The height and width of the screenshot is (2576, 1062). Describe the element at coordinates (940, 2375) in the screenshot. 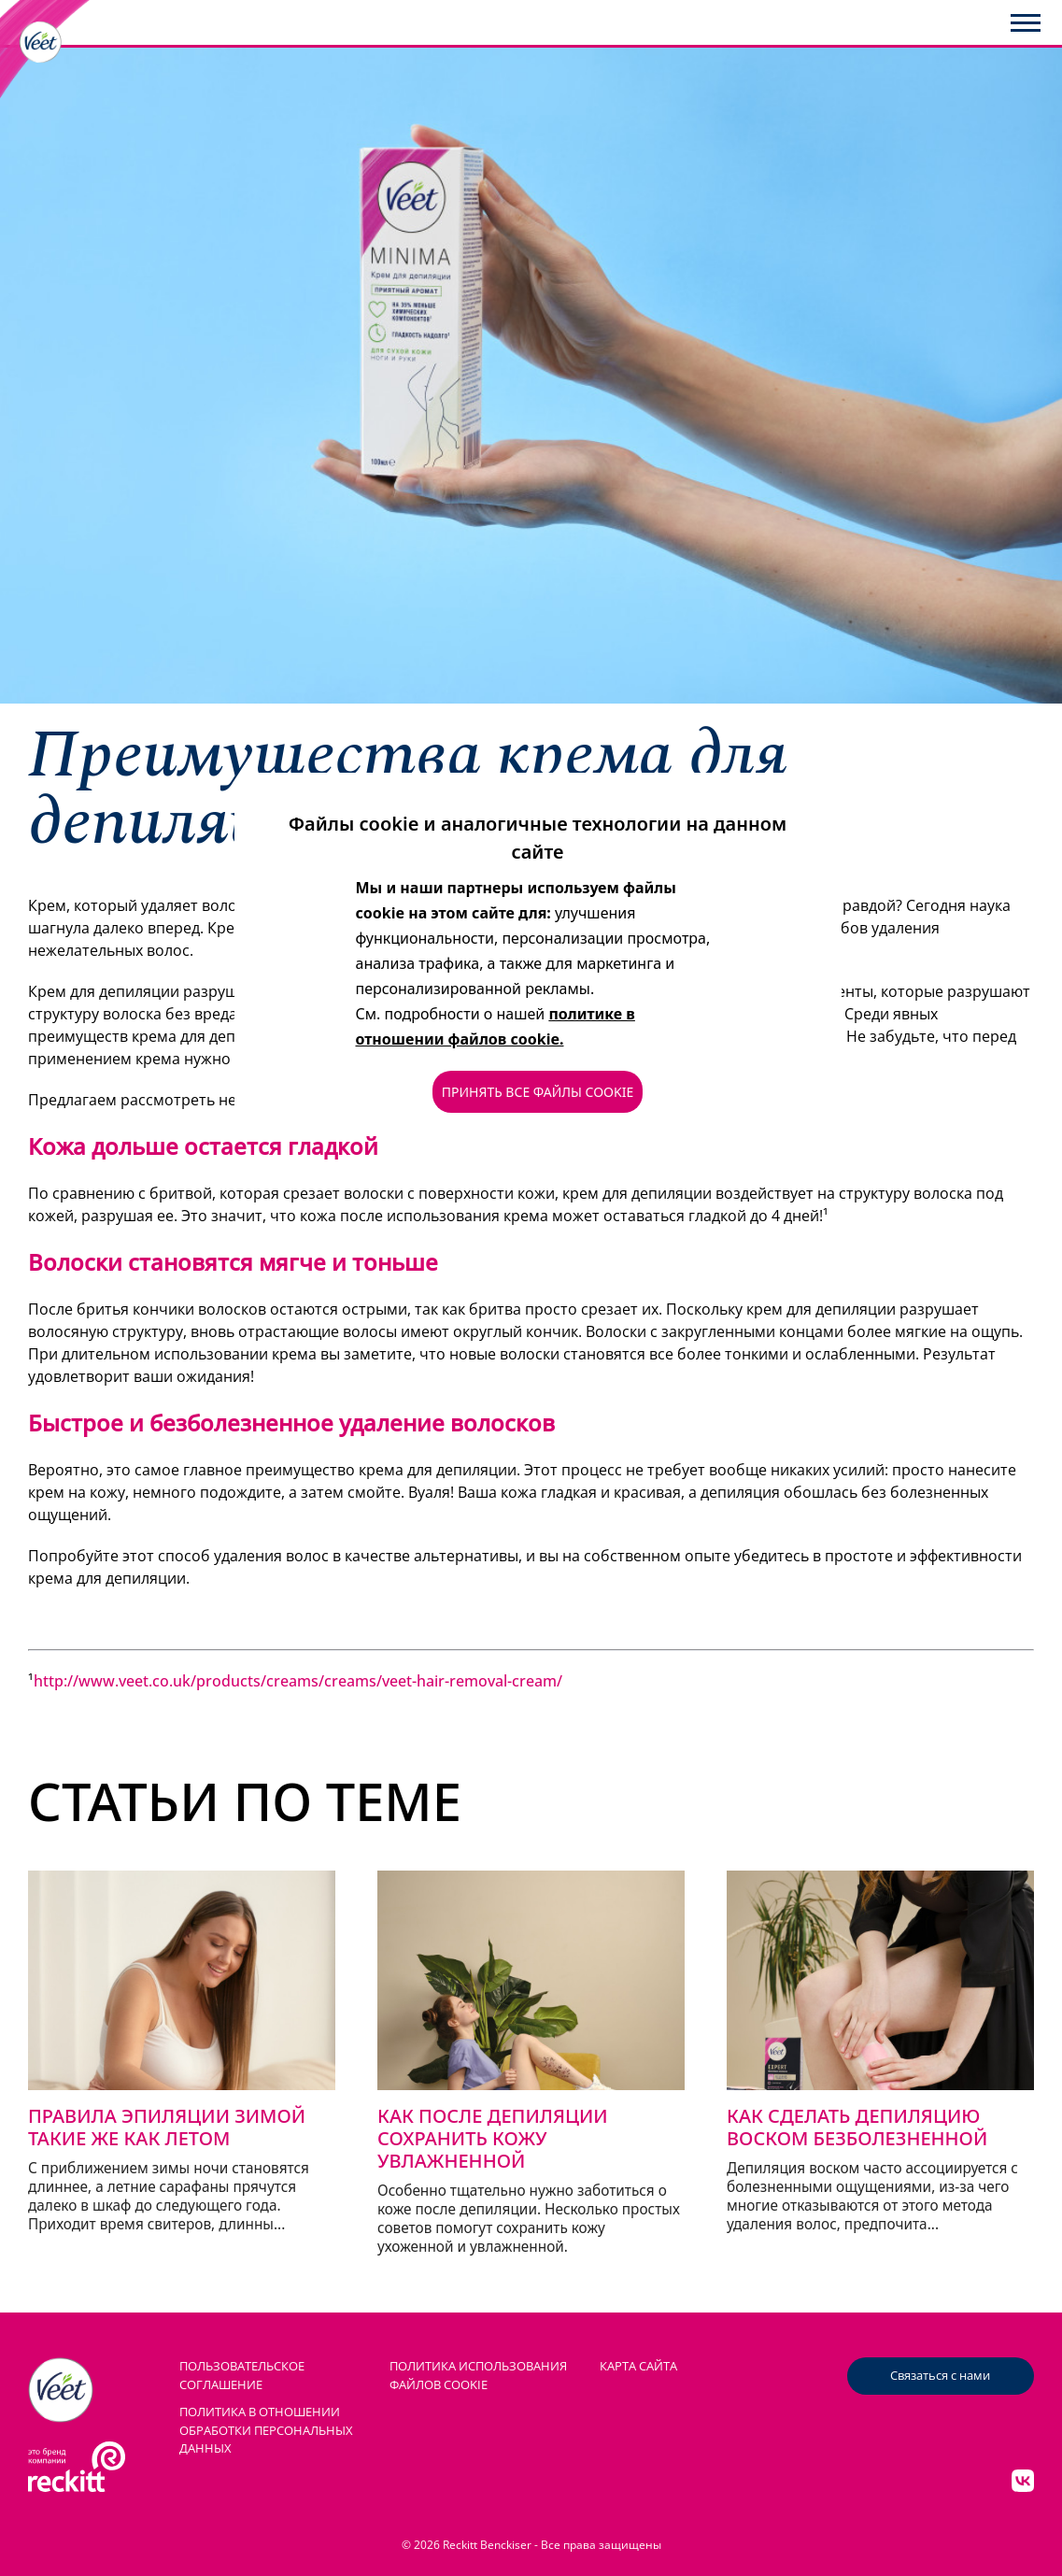

I see `Связаться с нами` at that location.